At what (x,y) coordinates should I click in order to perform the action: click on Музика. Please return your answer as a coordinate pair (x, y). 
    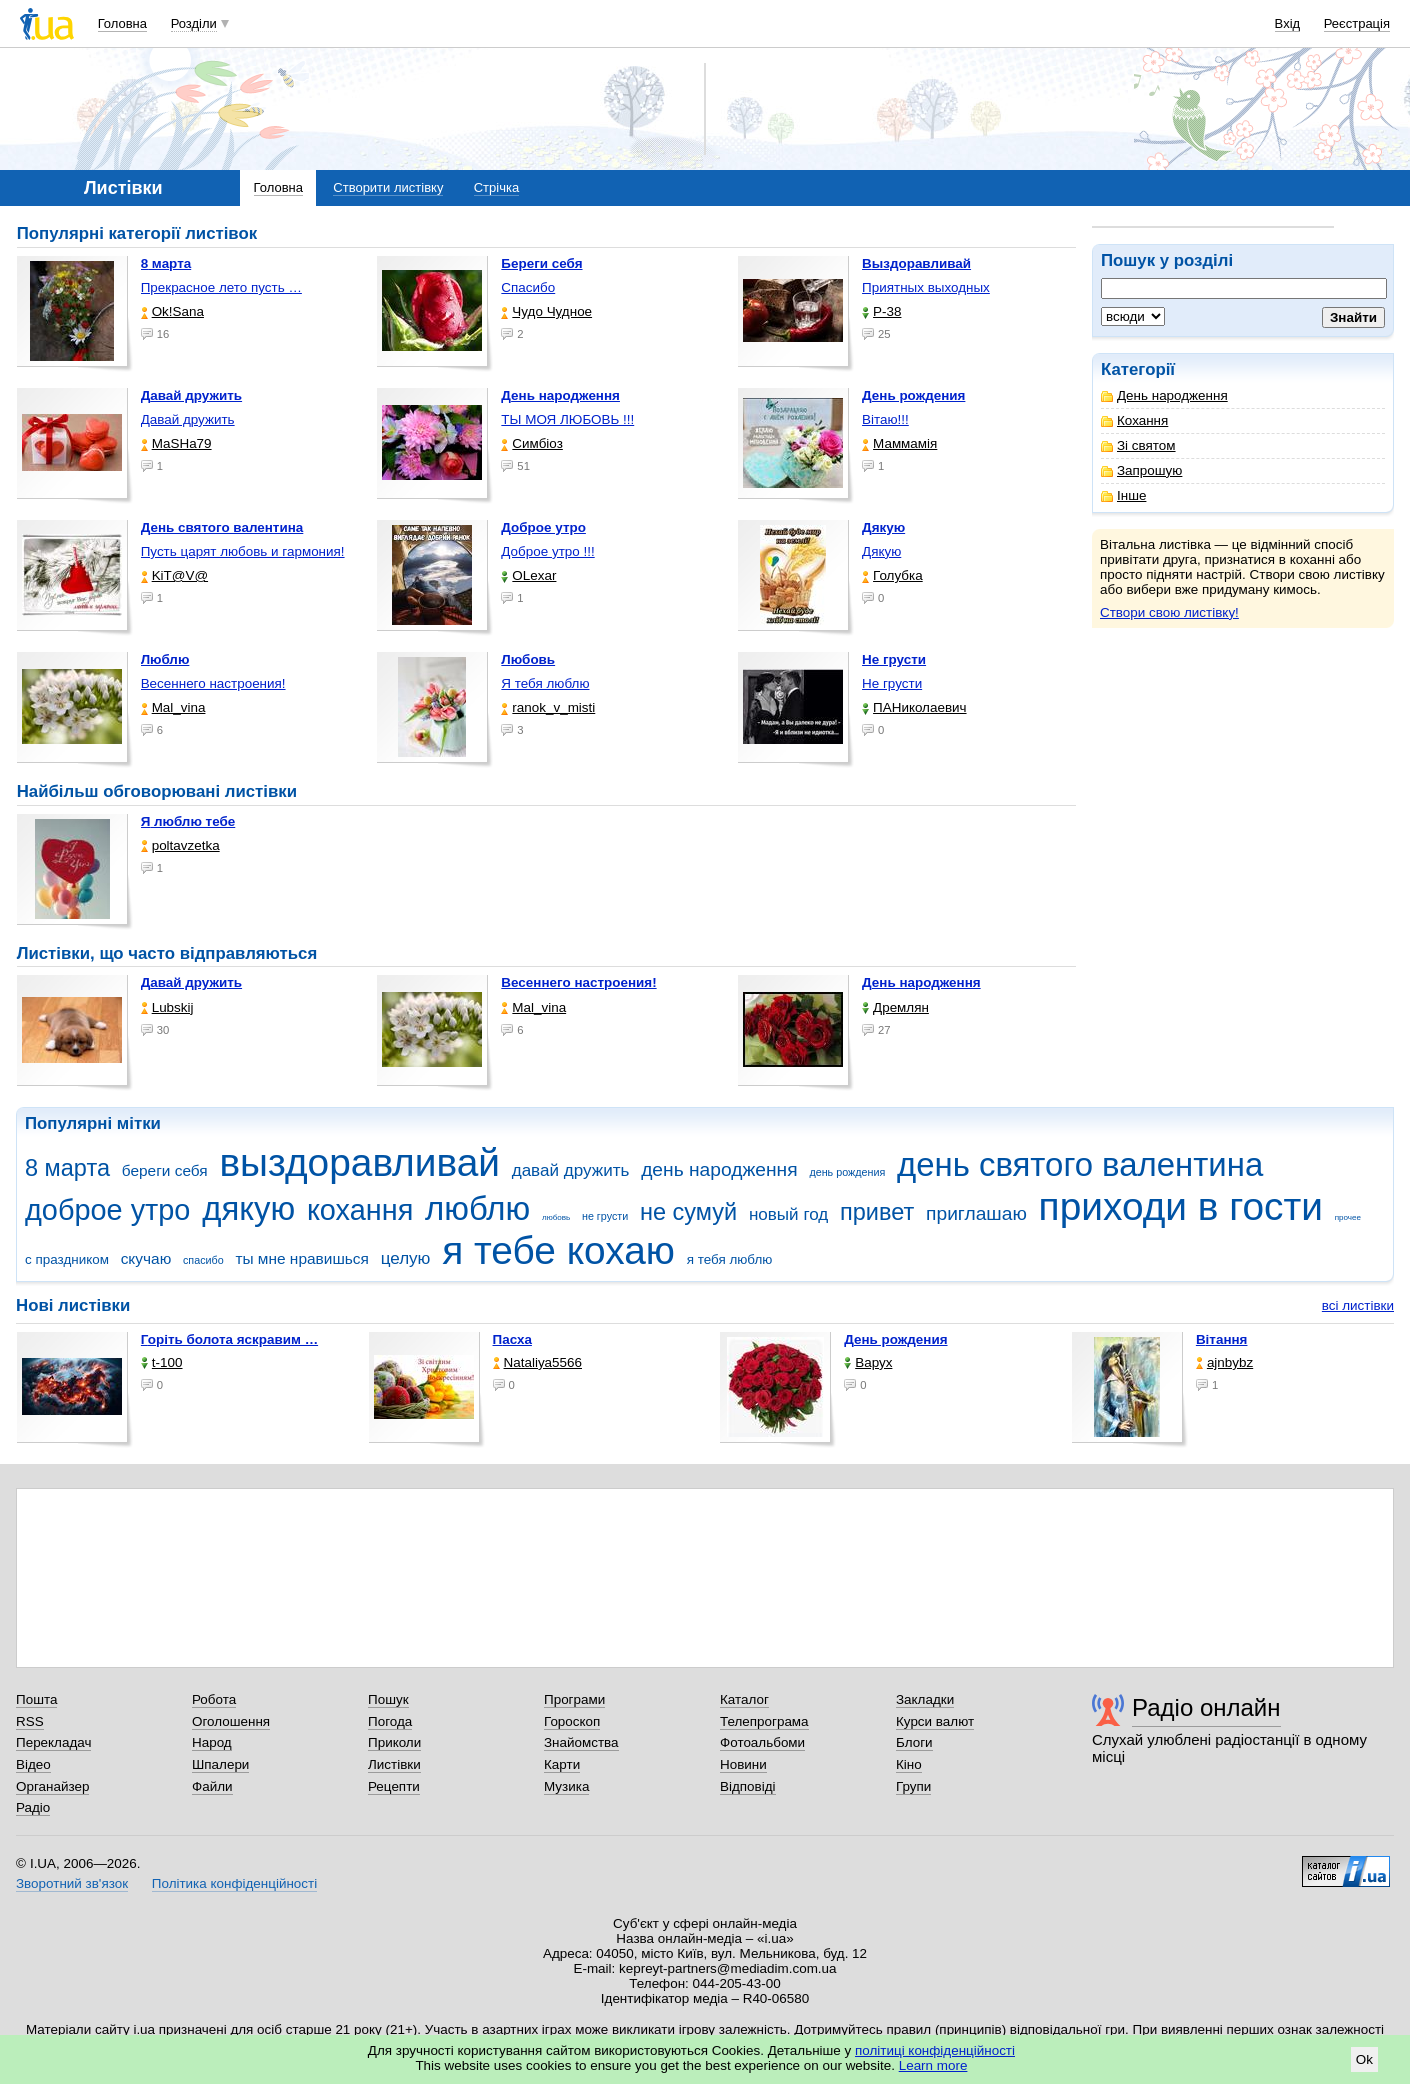
    Looking at the image, I should click on (566, 1786).